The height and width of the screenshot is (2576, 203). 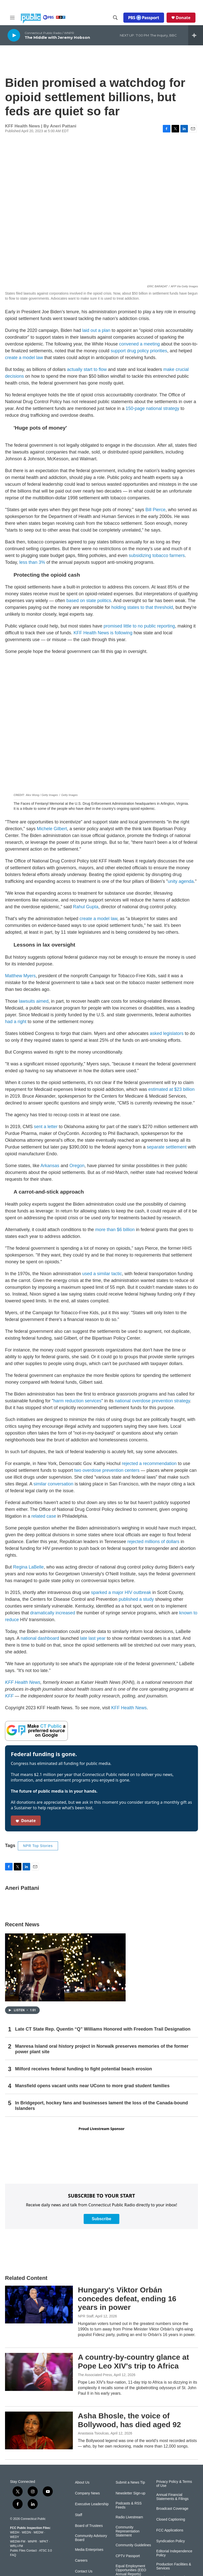 What do you see at coordinates (128, 2556) in the screenshot?
I see `CPTV Passport` at bounding box center [128, 2556].